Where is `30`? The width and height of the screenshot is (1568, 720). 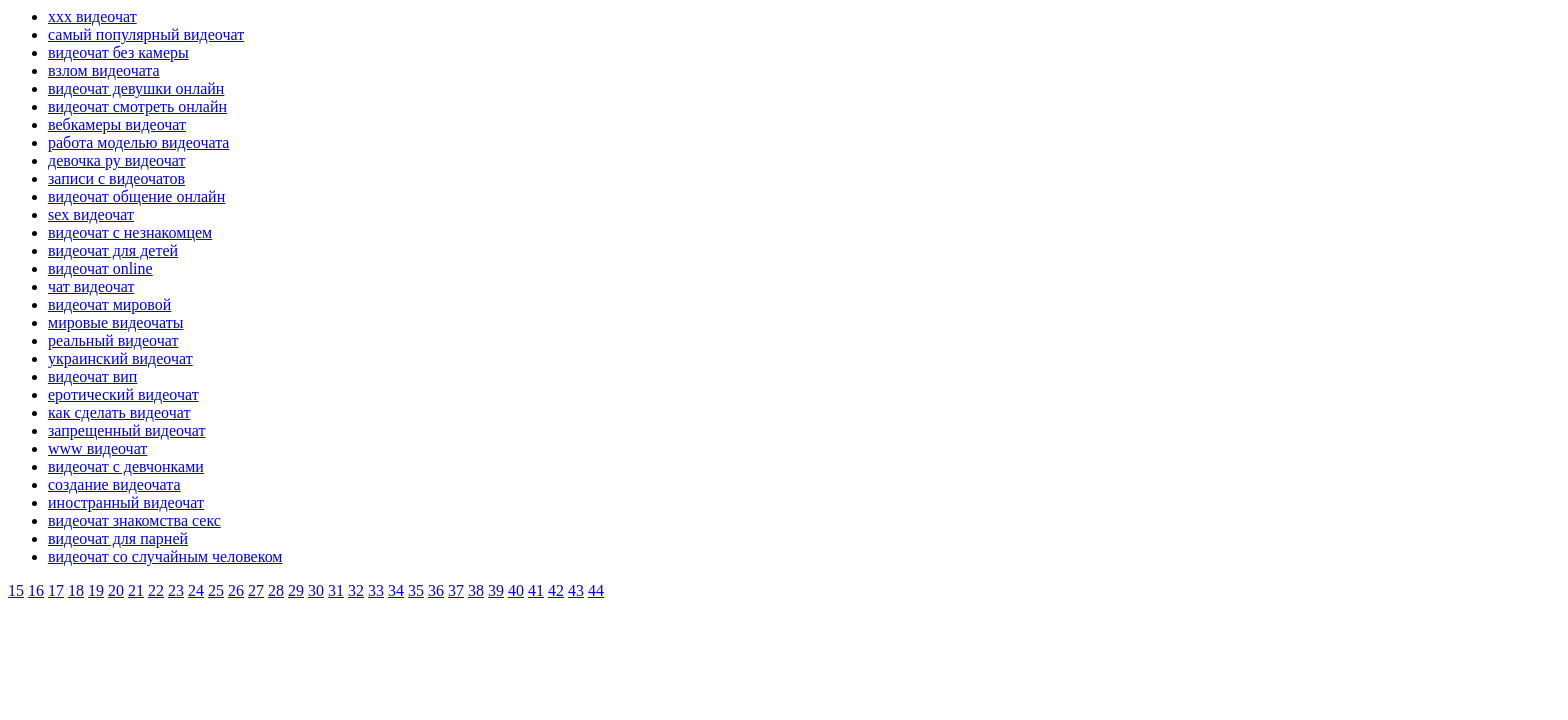
30 is located at coordinates (316, 590).